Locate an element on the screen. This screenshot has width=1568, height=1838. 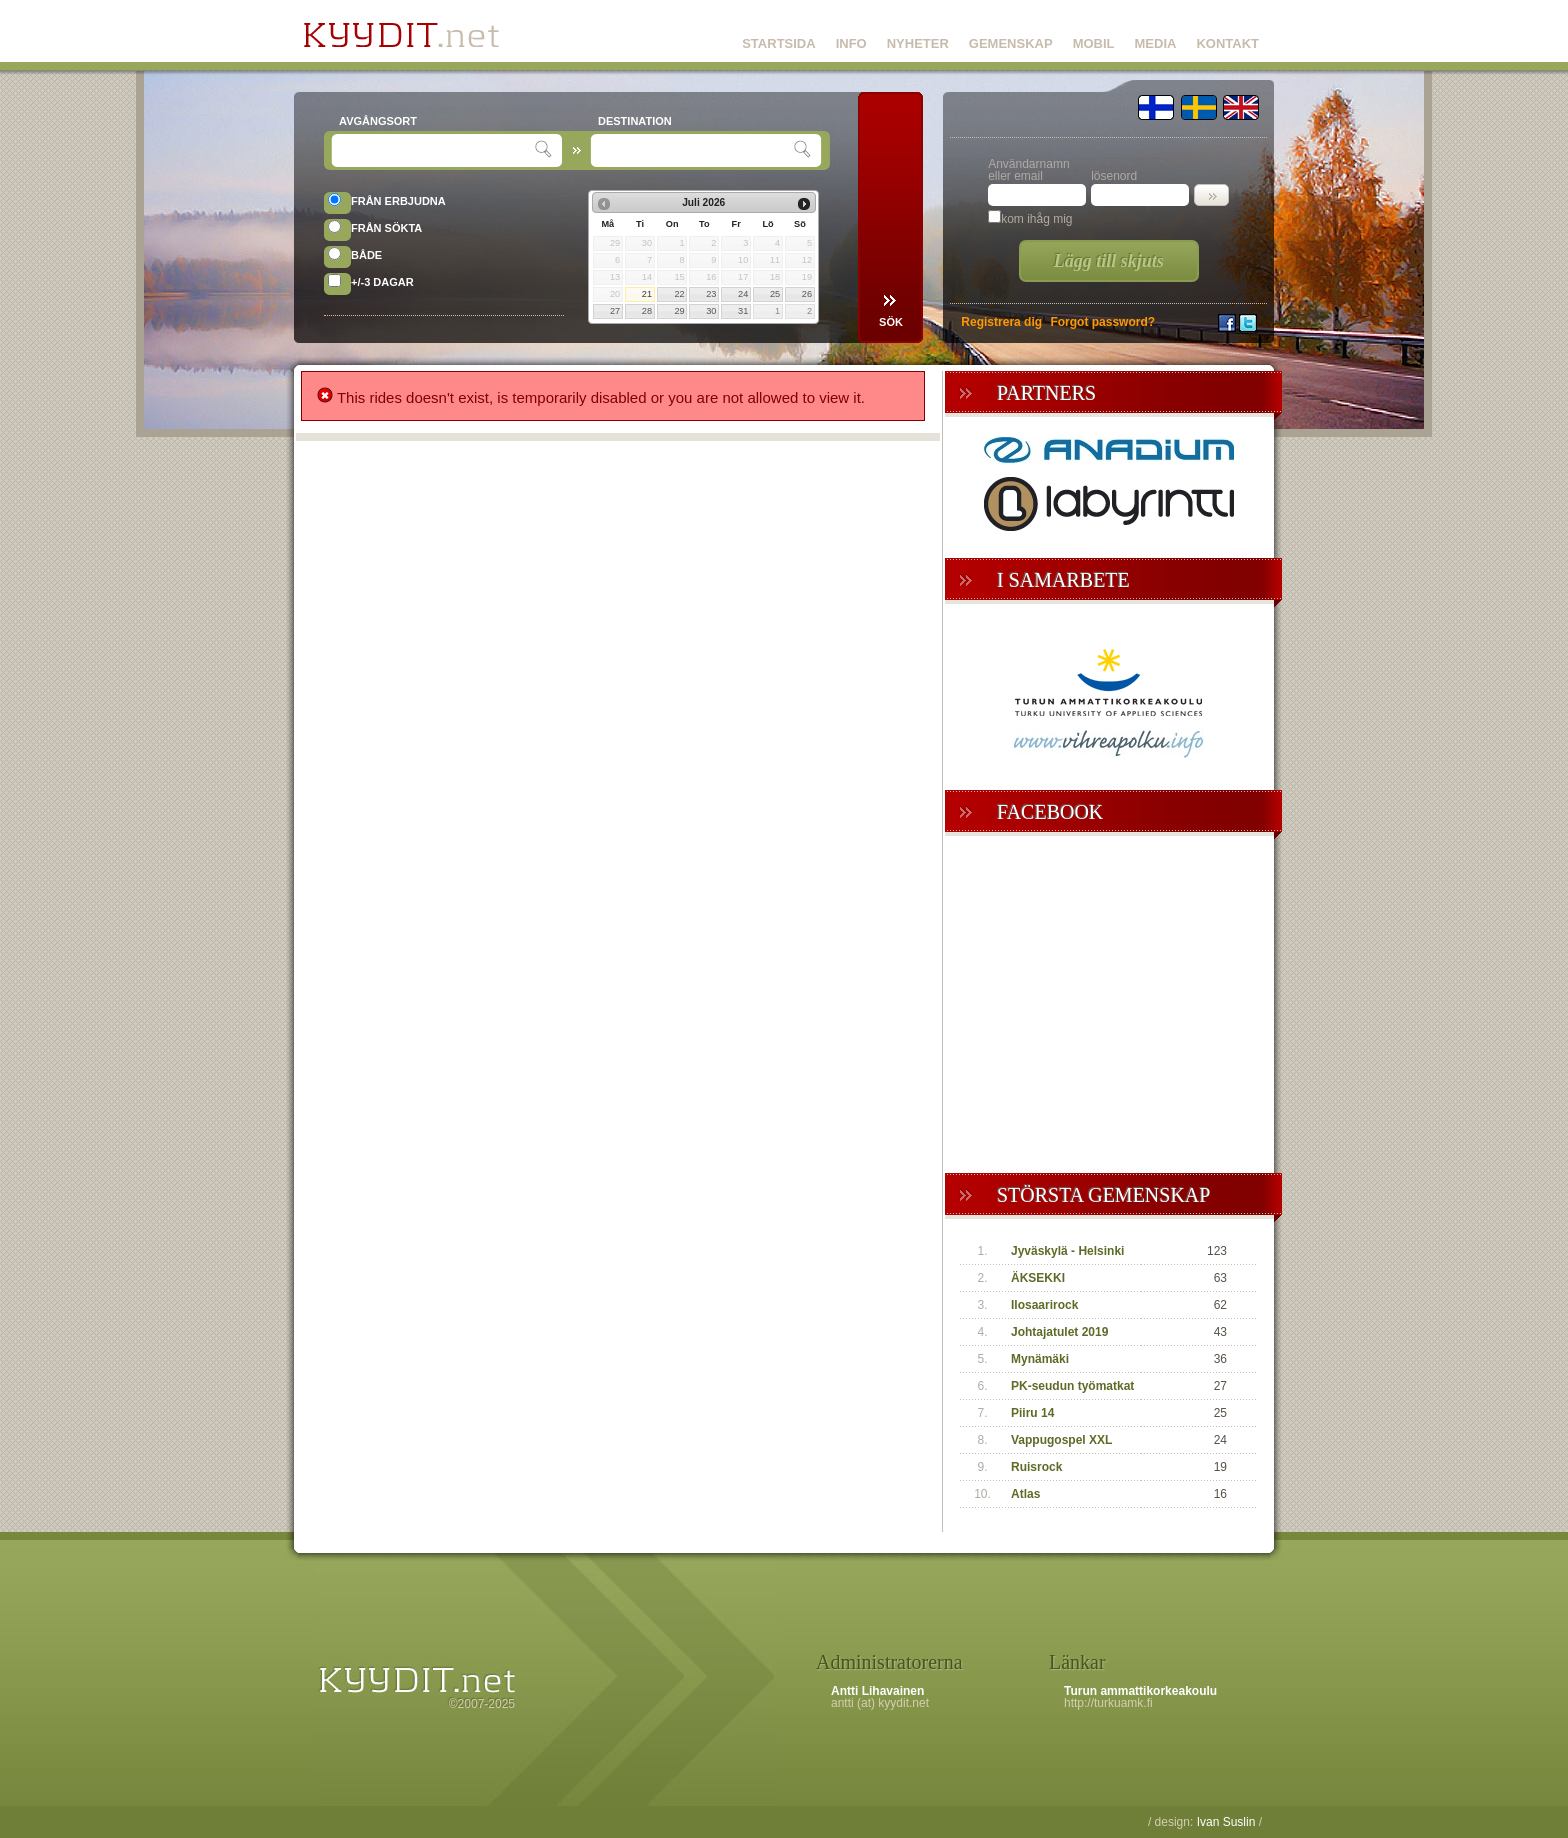
[textbox] is located at coordinates (435, 150).